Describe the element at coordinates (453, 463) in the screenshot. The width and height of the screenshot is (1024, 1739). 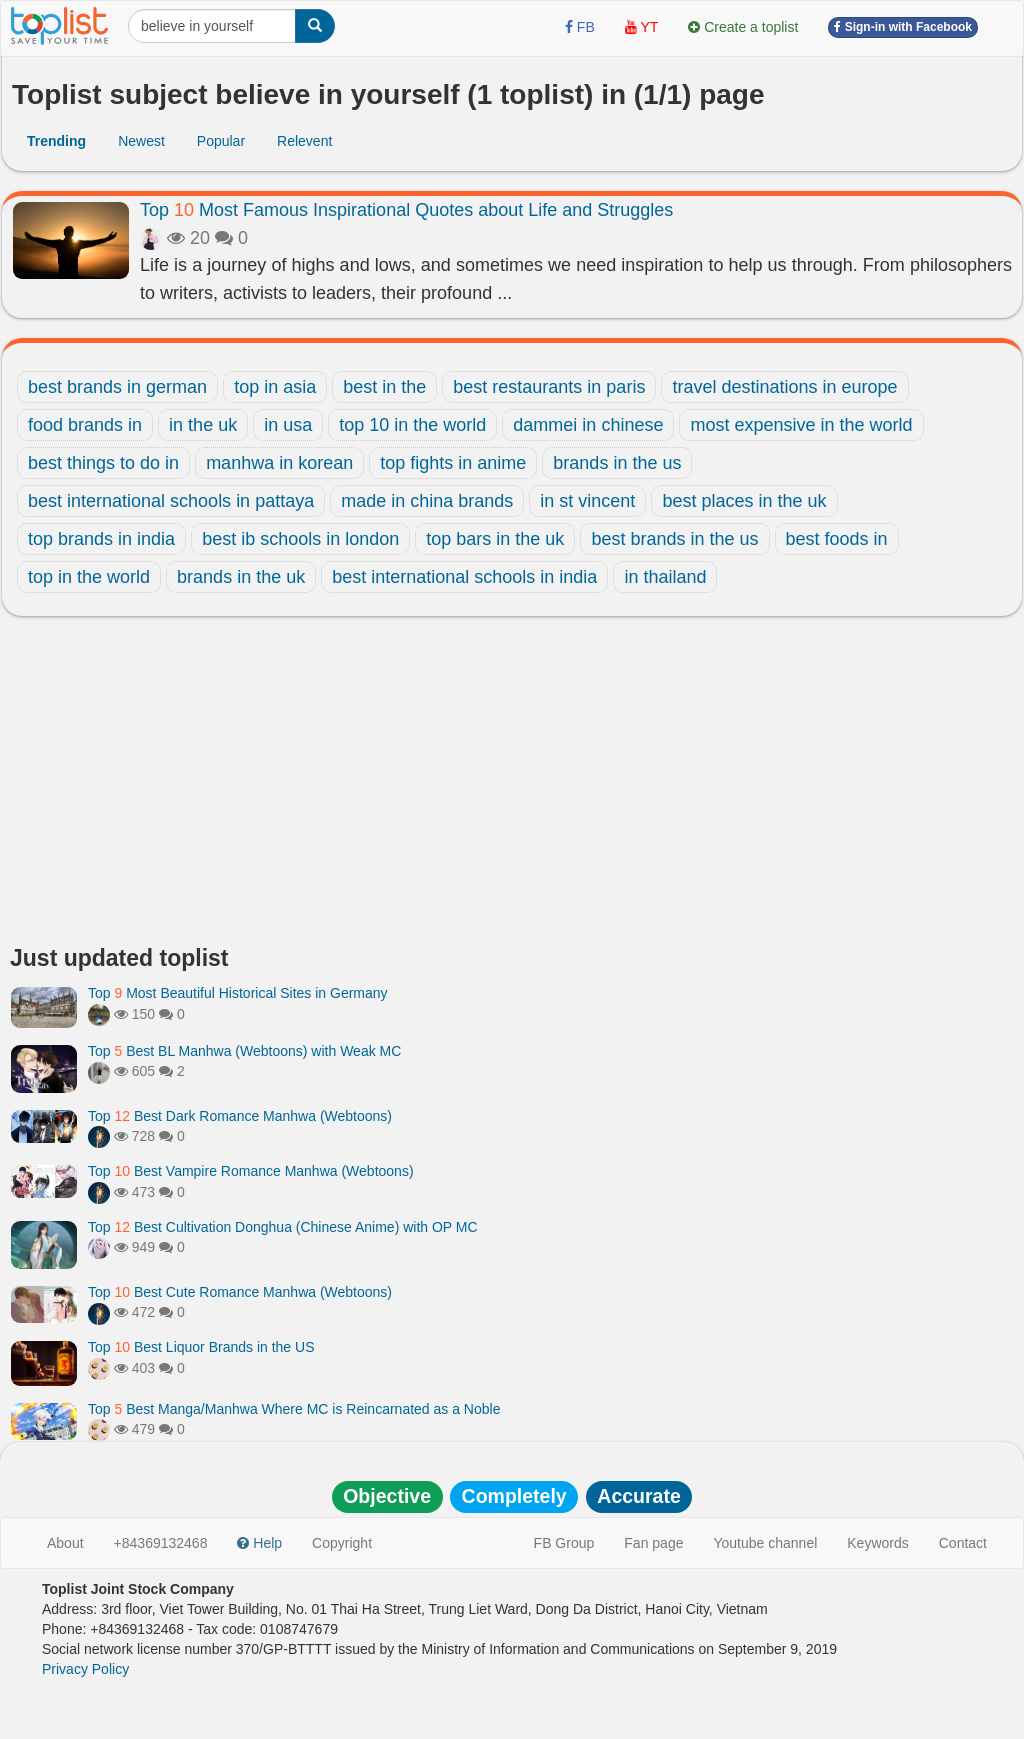
I see `top fights in anime` at that location.